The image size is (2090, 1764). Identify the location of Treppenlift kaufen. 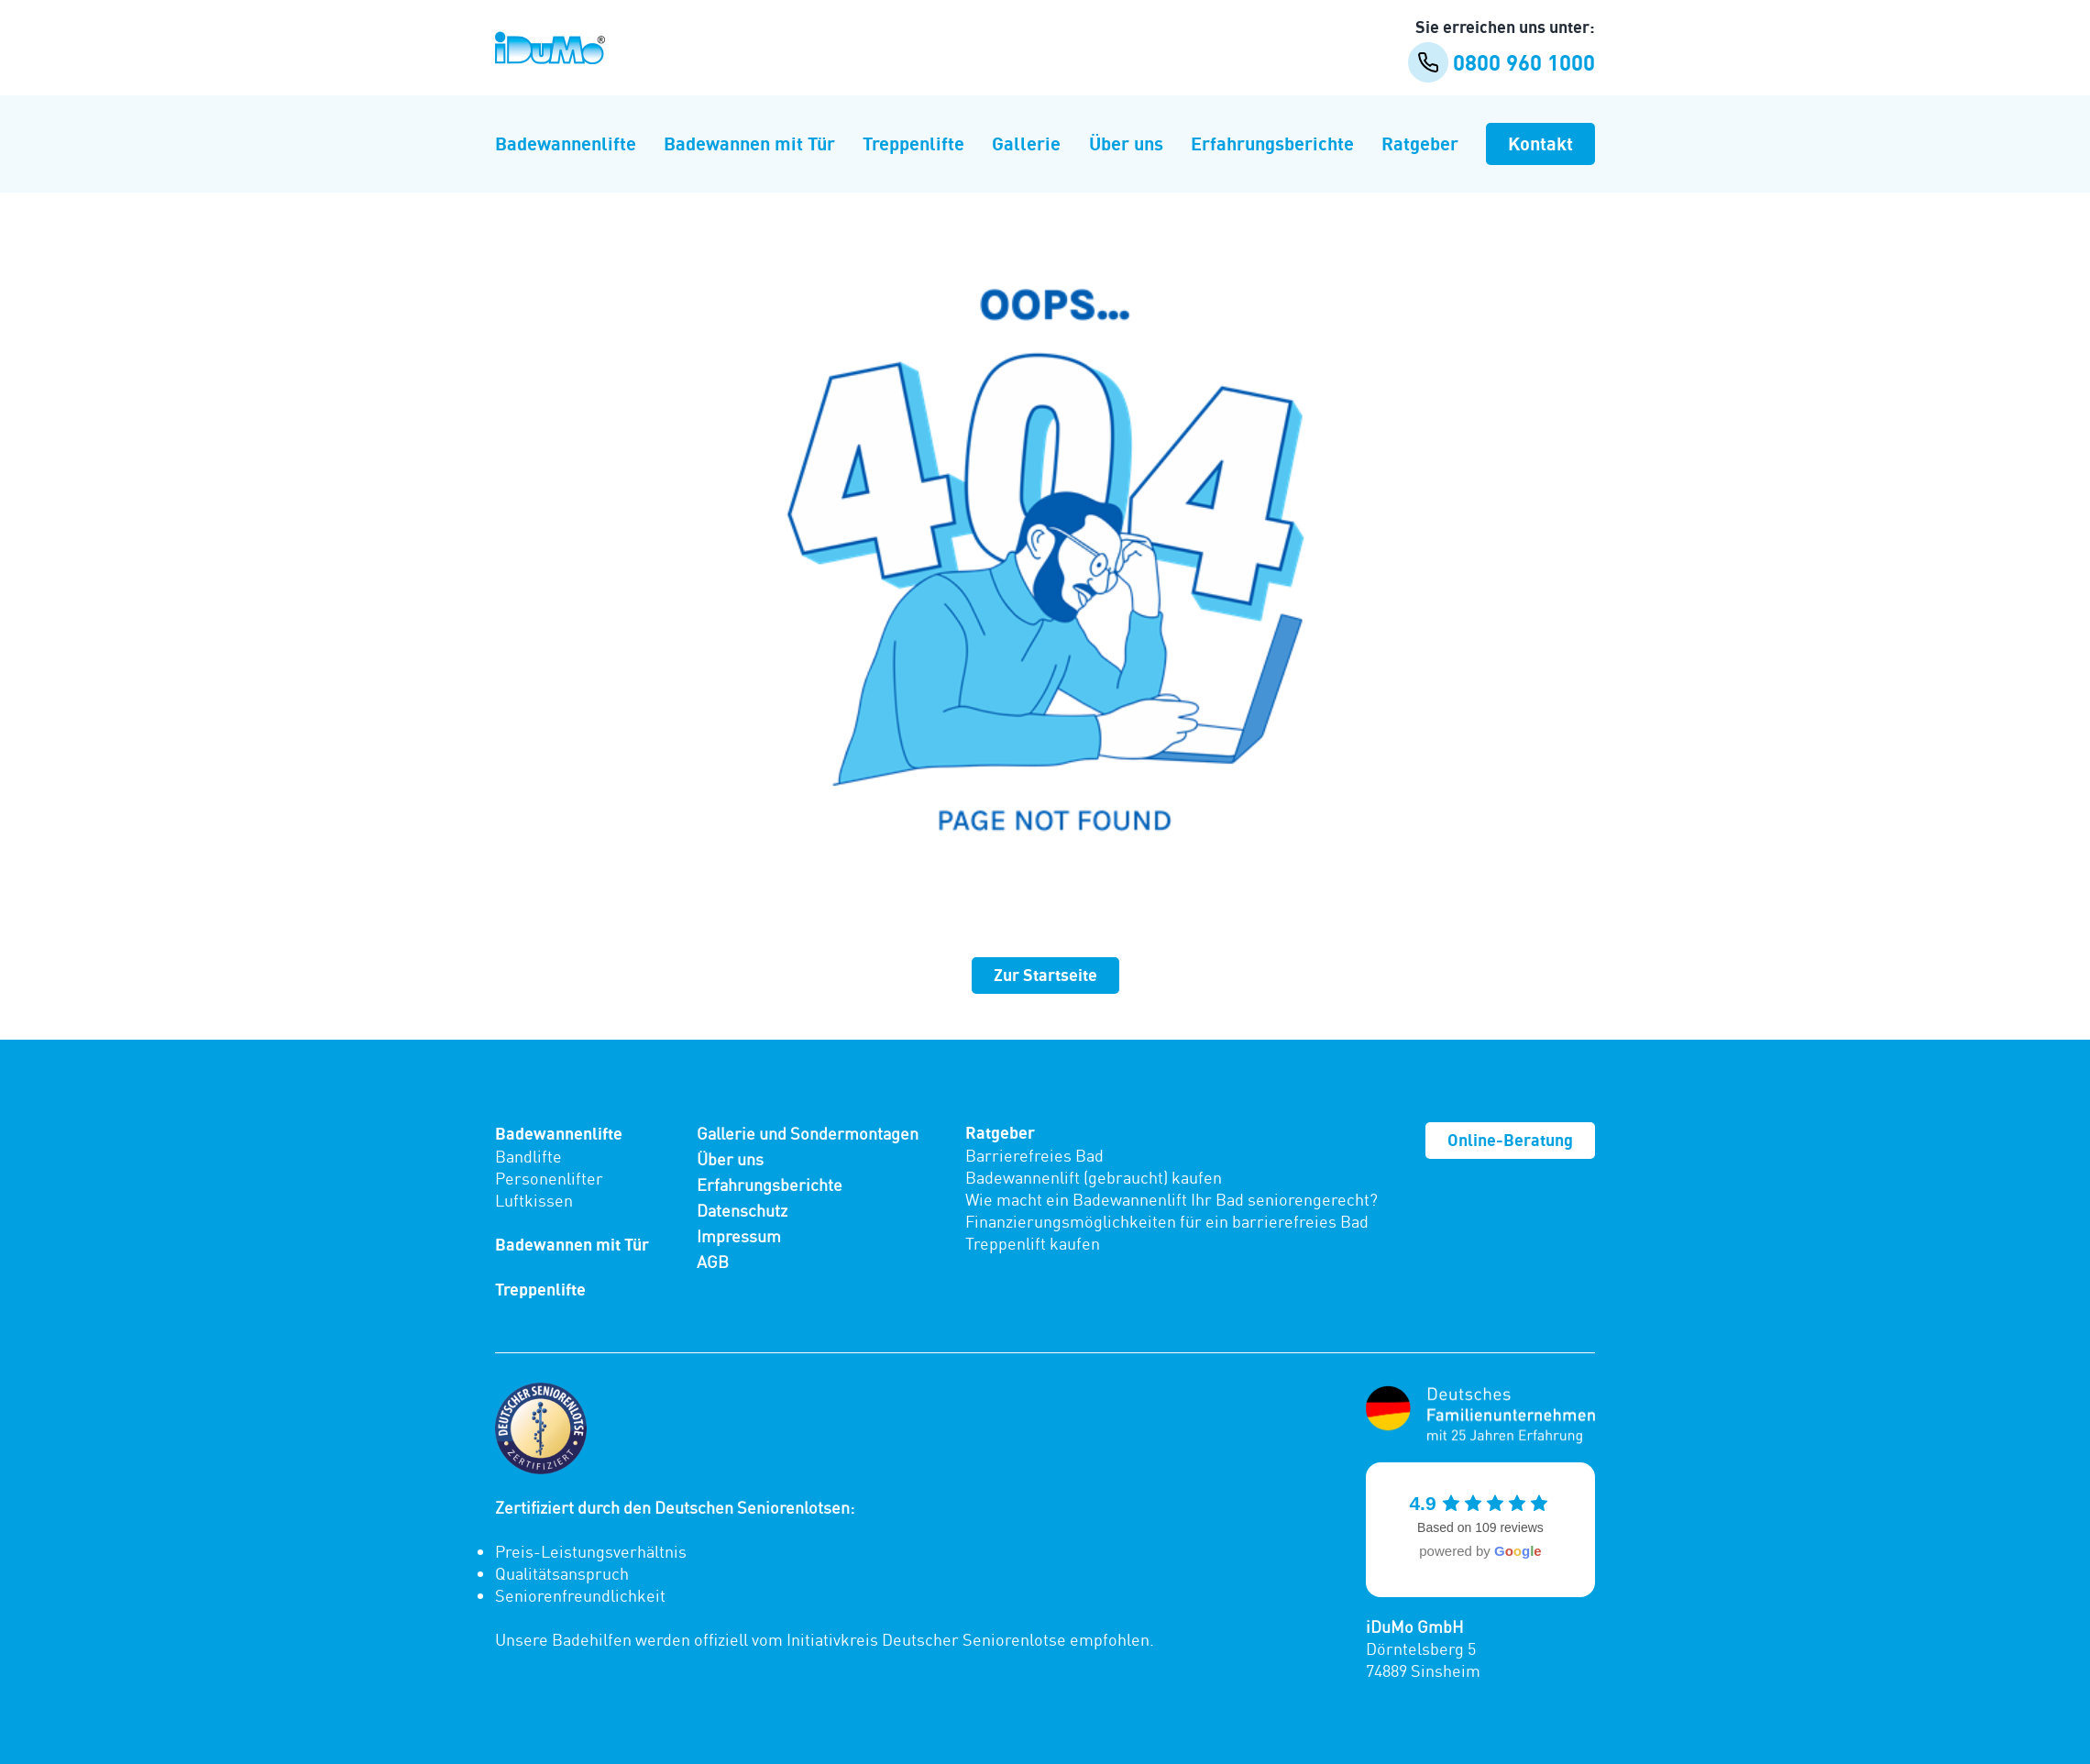
(1032, 1243).